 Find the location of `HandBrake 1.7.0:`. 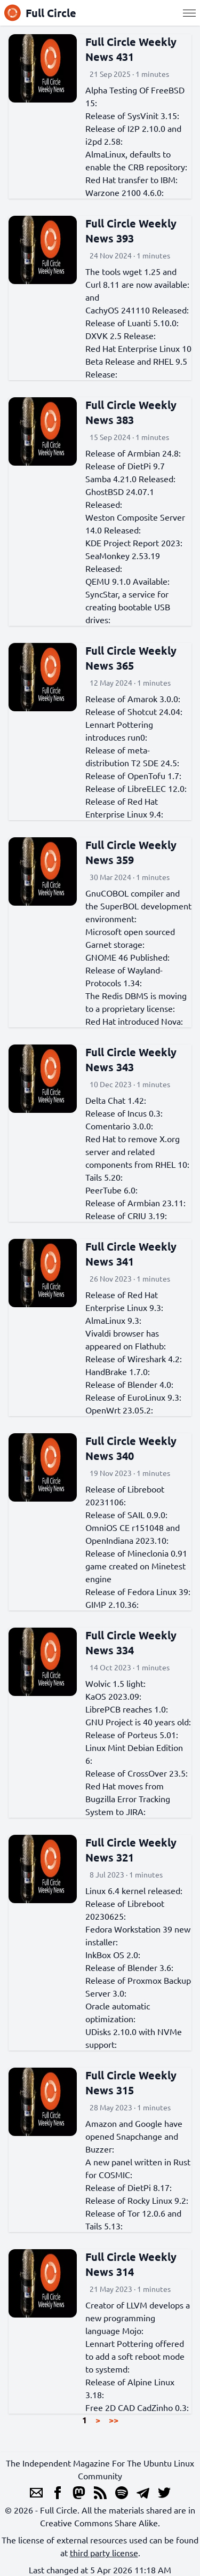

HandBrake 1.7.0: is located at coordinates (117, 1371).